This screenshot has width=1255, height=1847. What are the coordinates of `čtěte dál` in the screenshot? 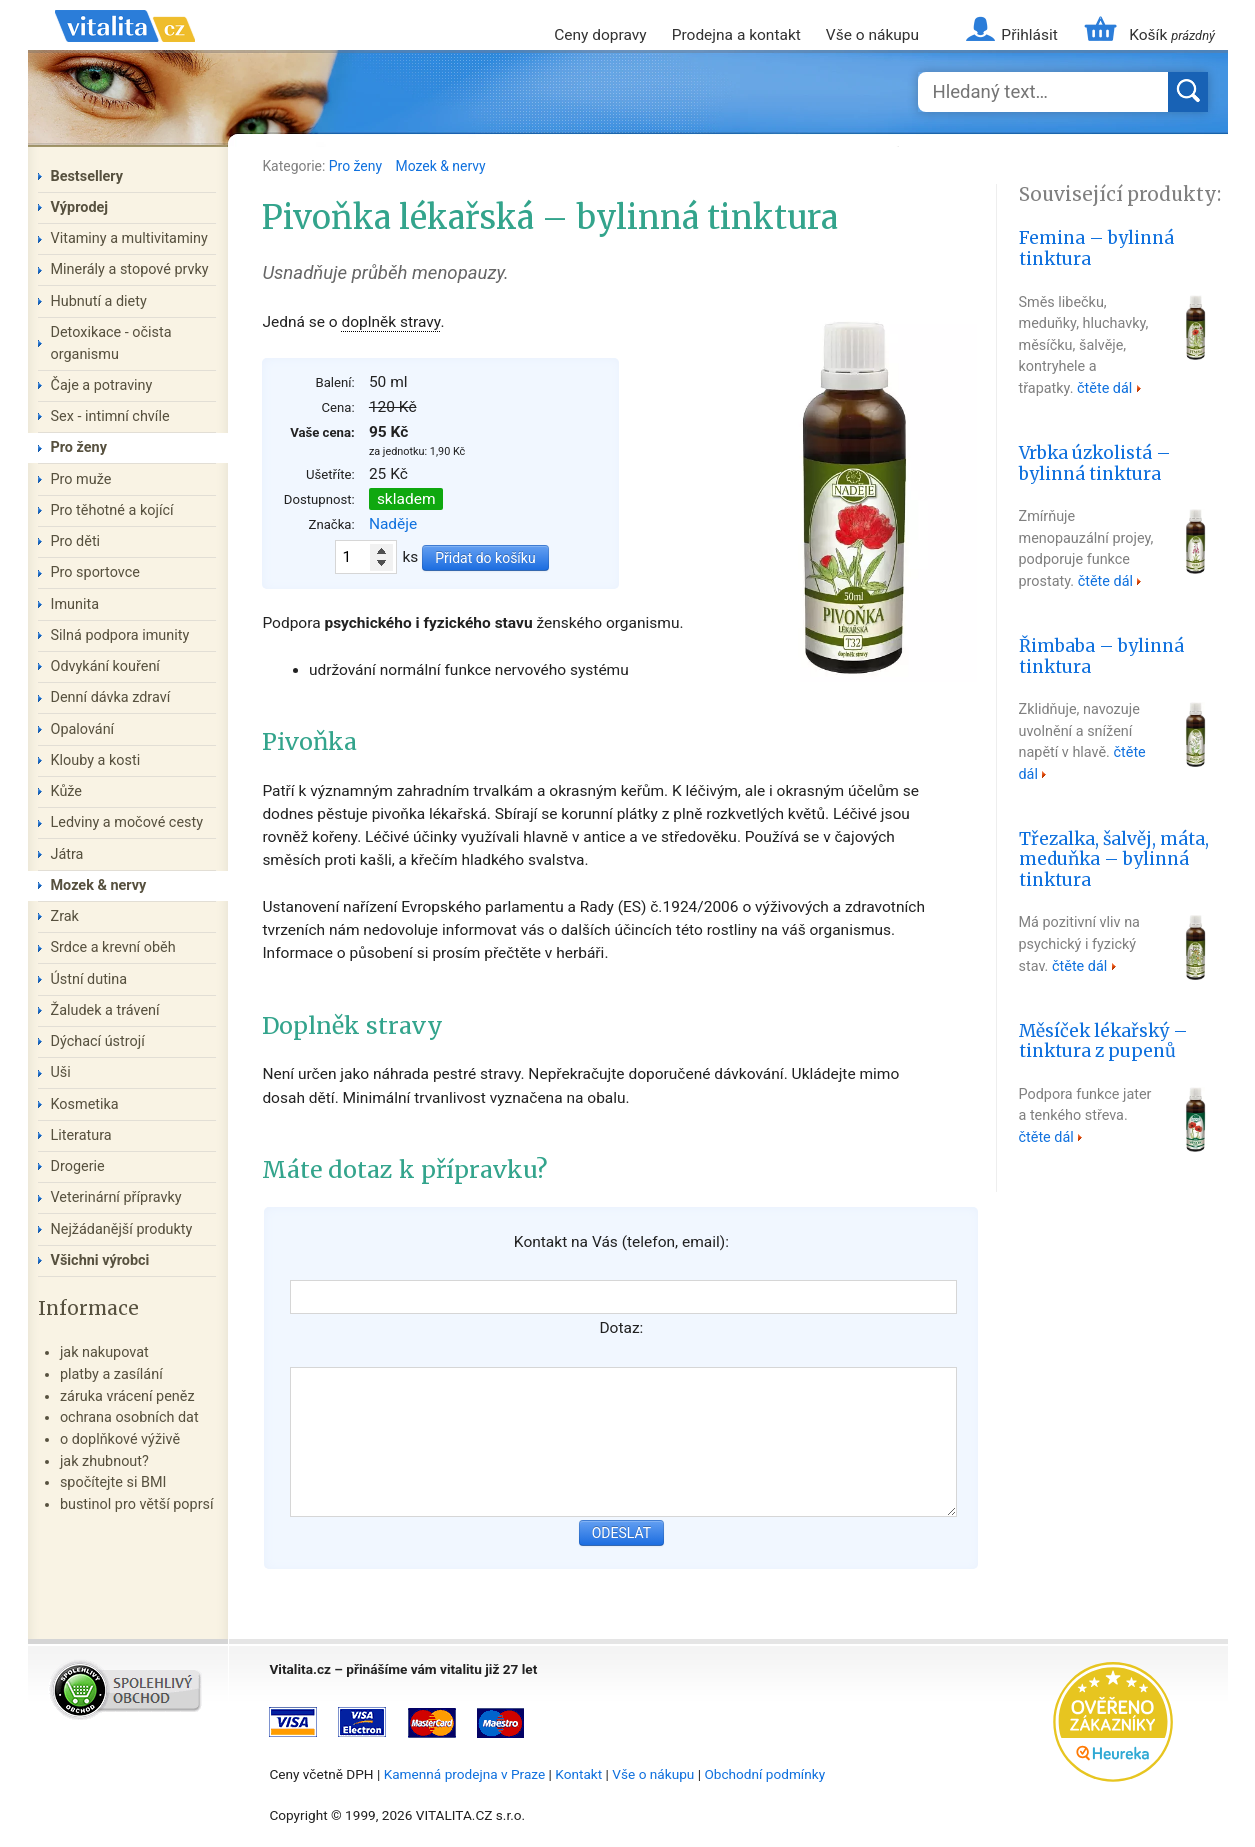 It's located at (1104, 388).